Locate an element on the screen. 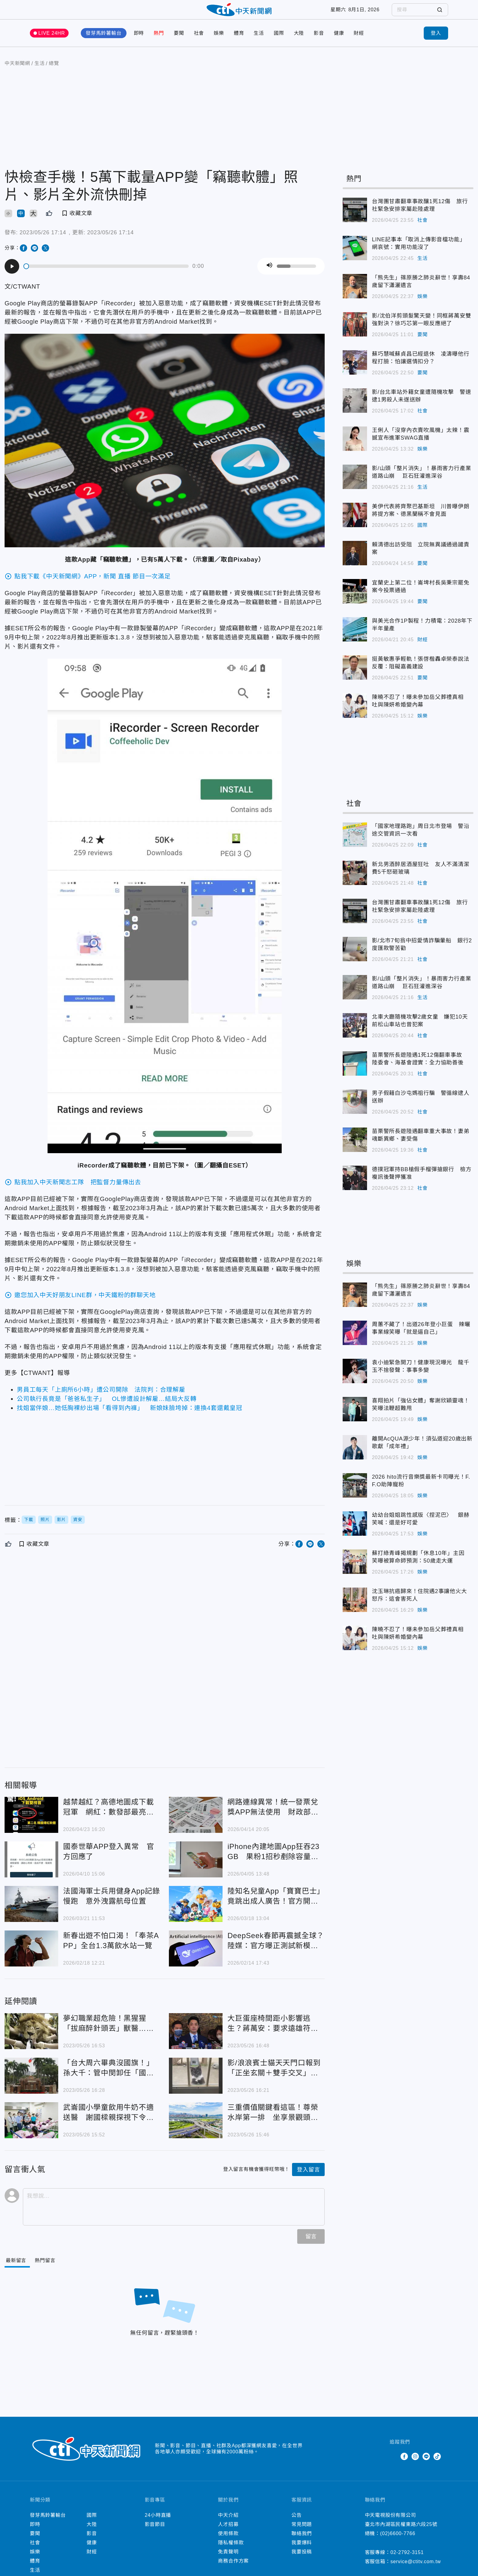  2026 hito流行音樂獎最新卡司曝光！F.F.O助陣寵粉 is located at coordinates (421, 1488).